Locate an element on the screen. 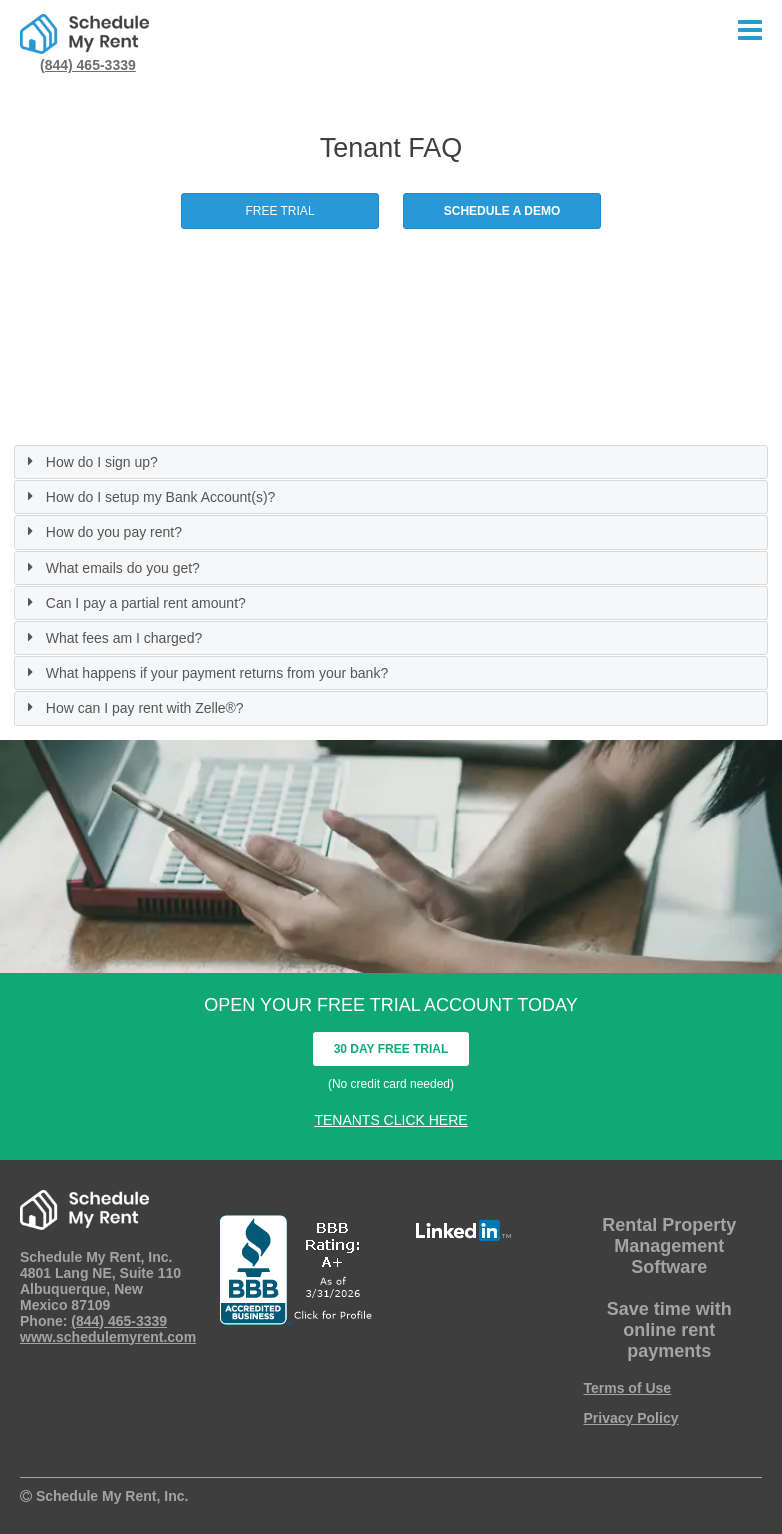  (844) 465-3339 is located at coordinates (88, 65).